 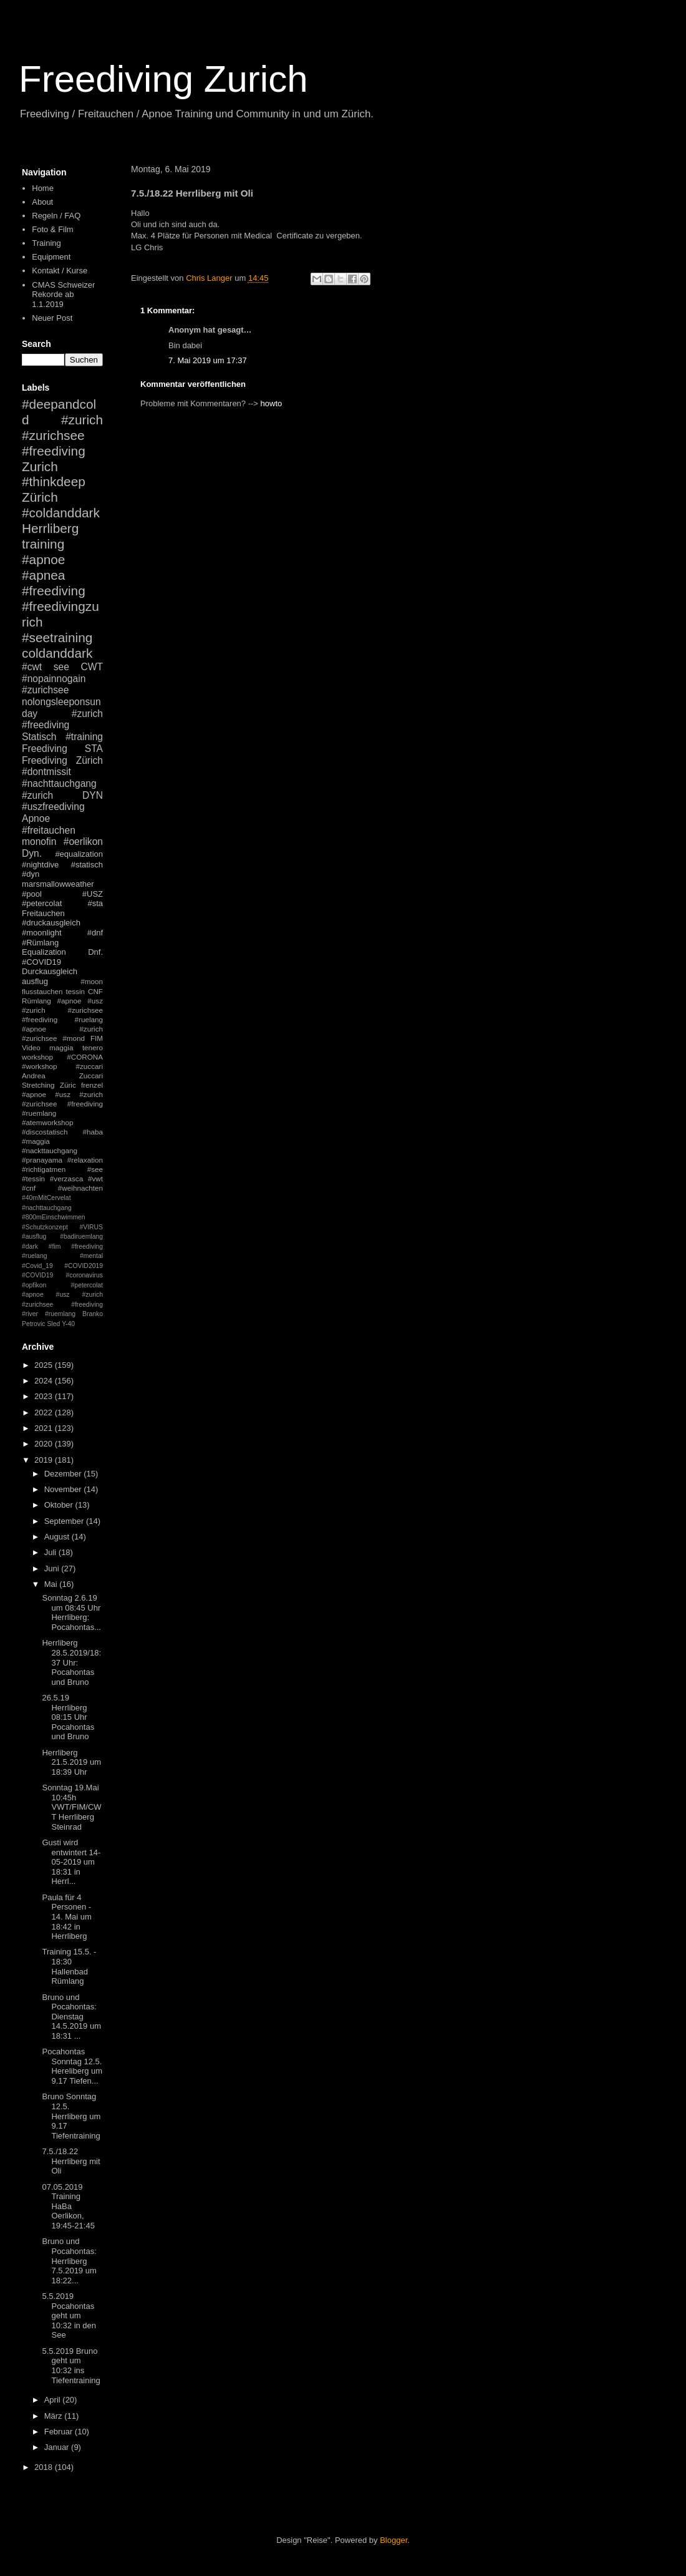 What do you see at coordinates (44, 1443) in the screenshot?
I see `2020` at bounding box center [44, 1443].